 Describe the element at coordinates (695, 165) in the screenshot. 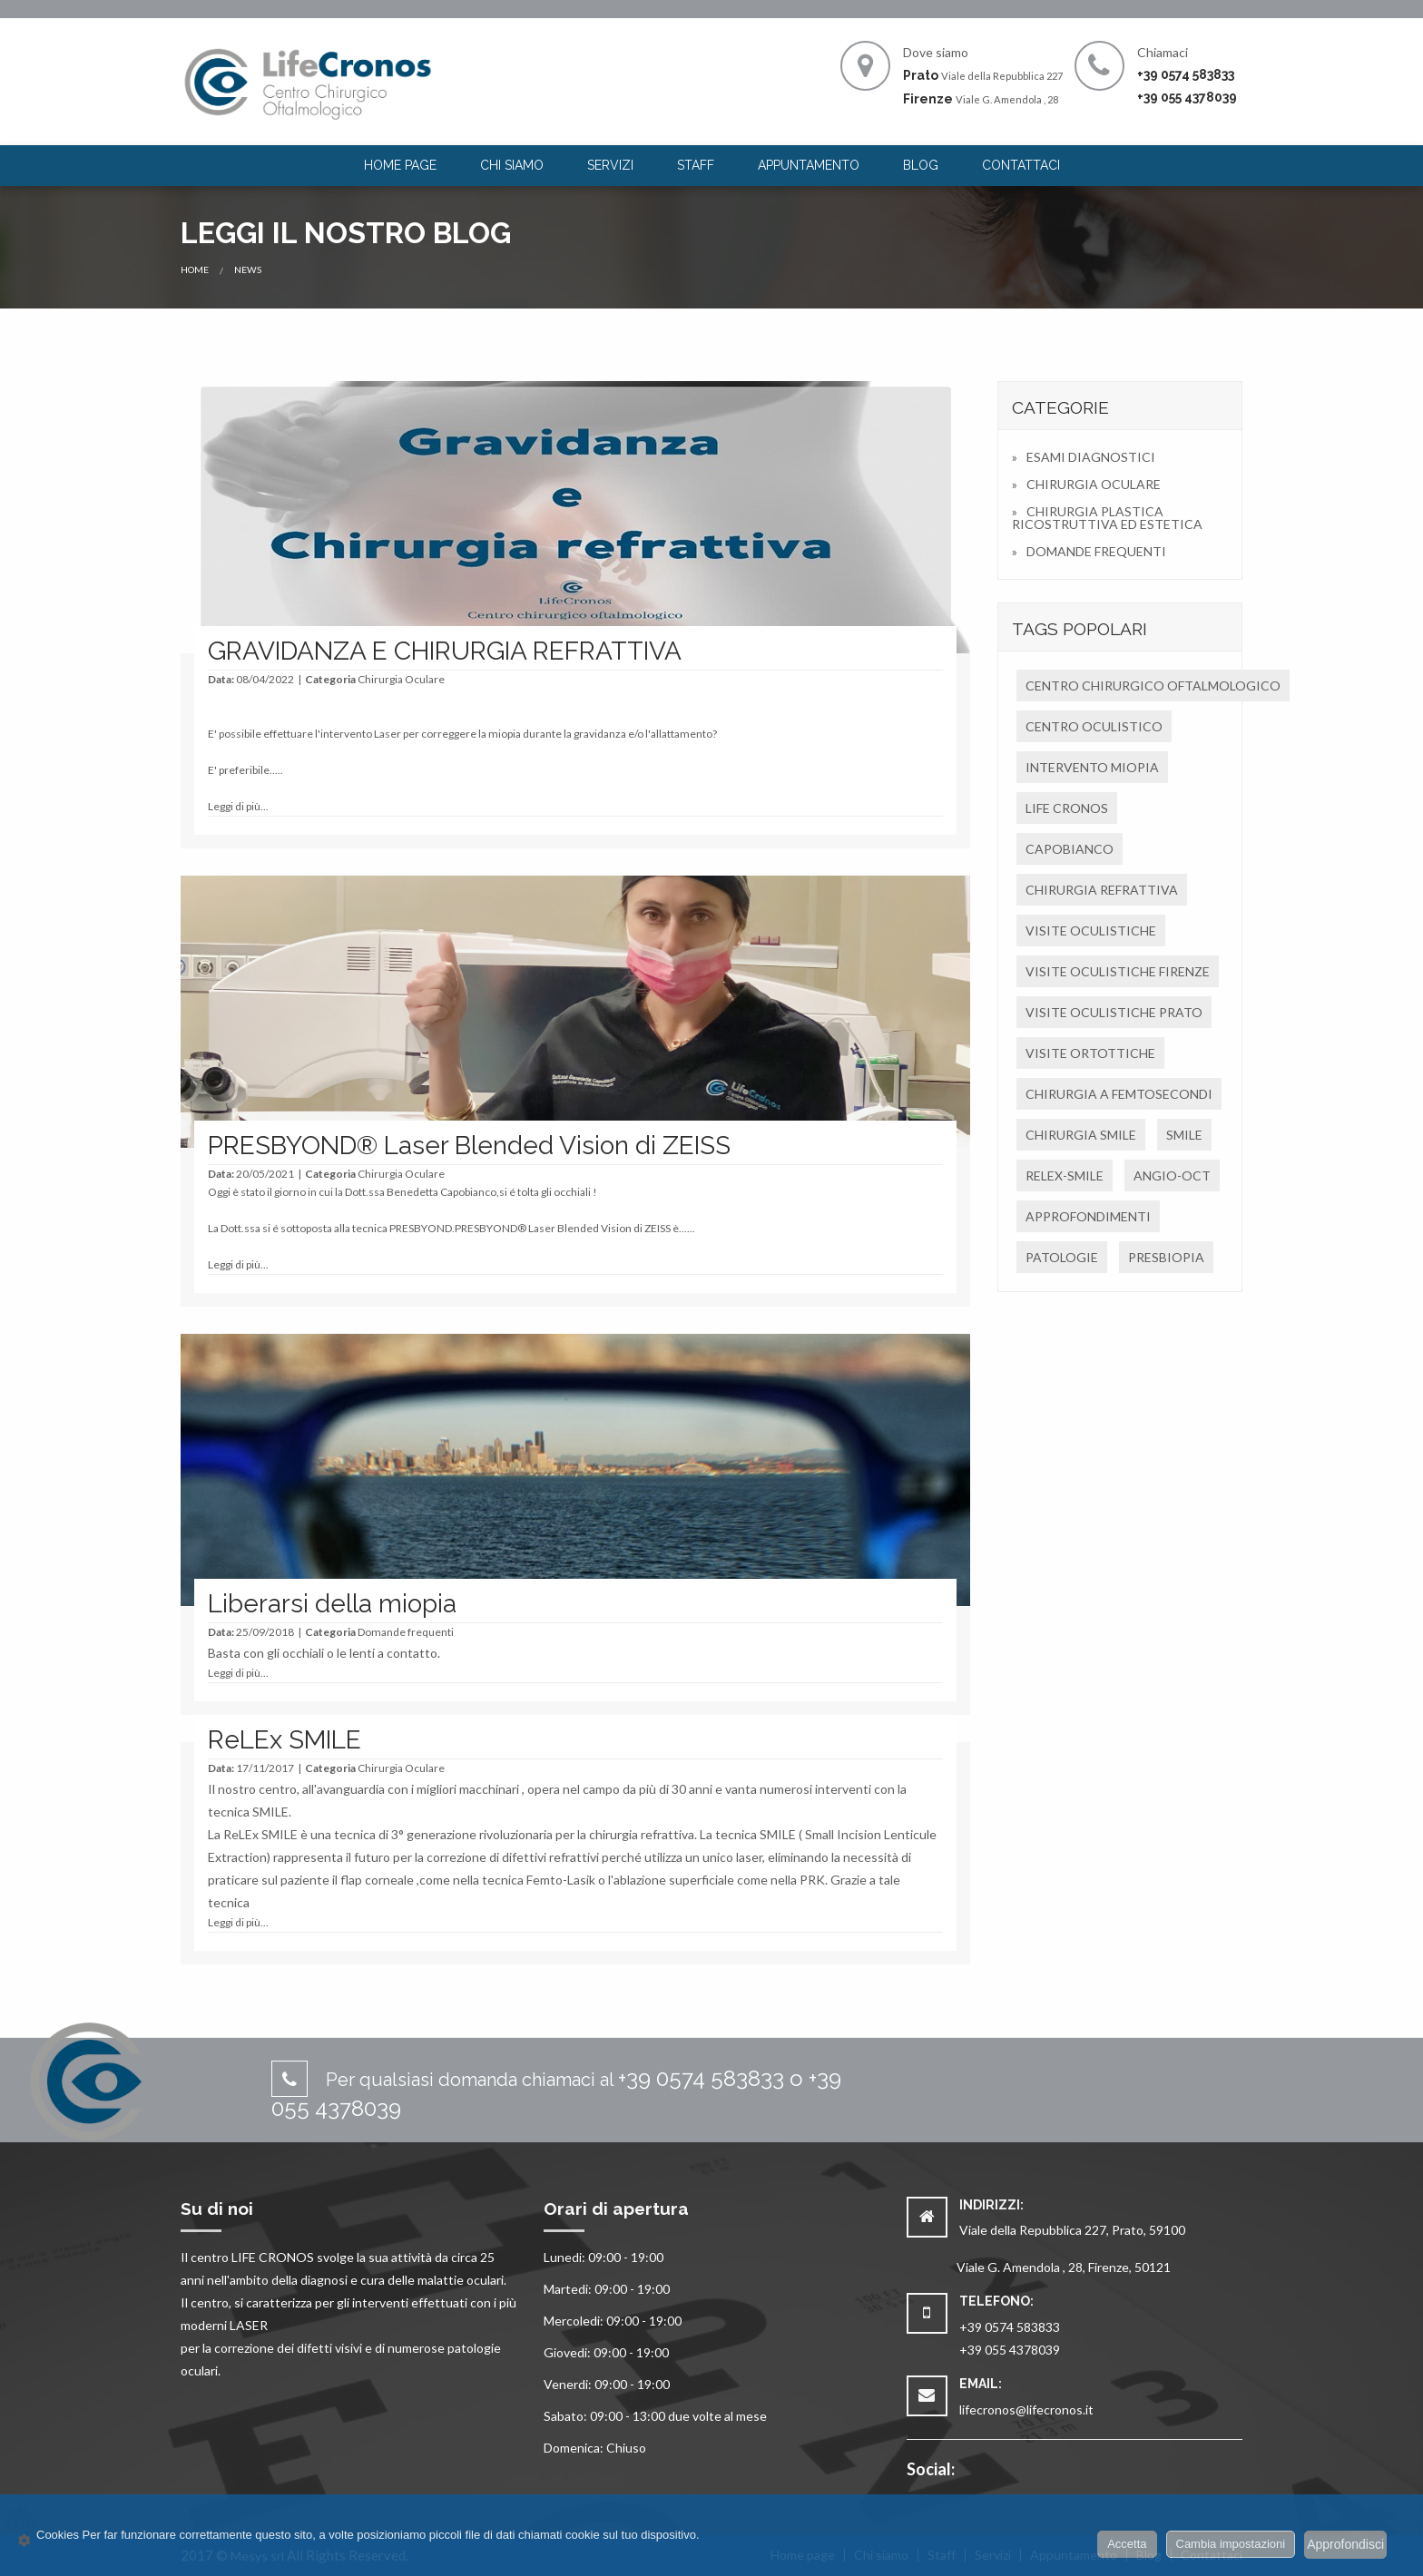

I see `Staff` at that location.